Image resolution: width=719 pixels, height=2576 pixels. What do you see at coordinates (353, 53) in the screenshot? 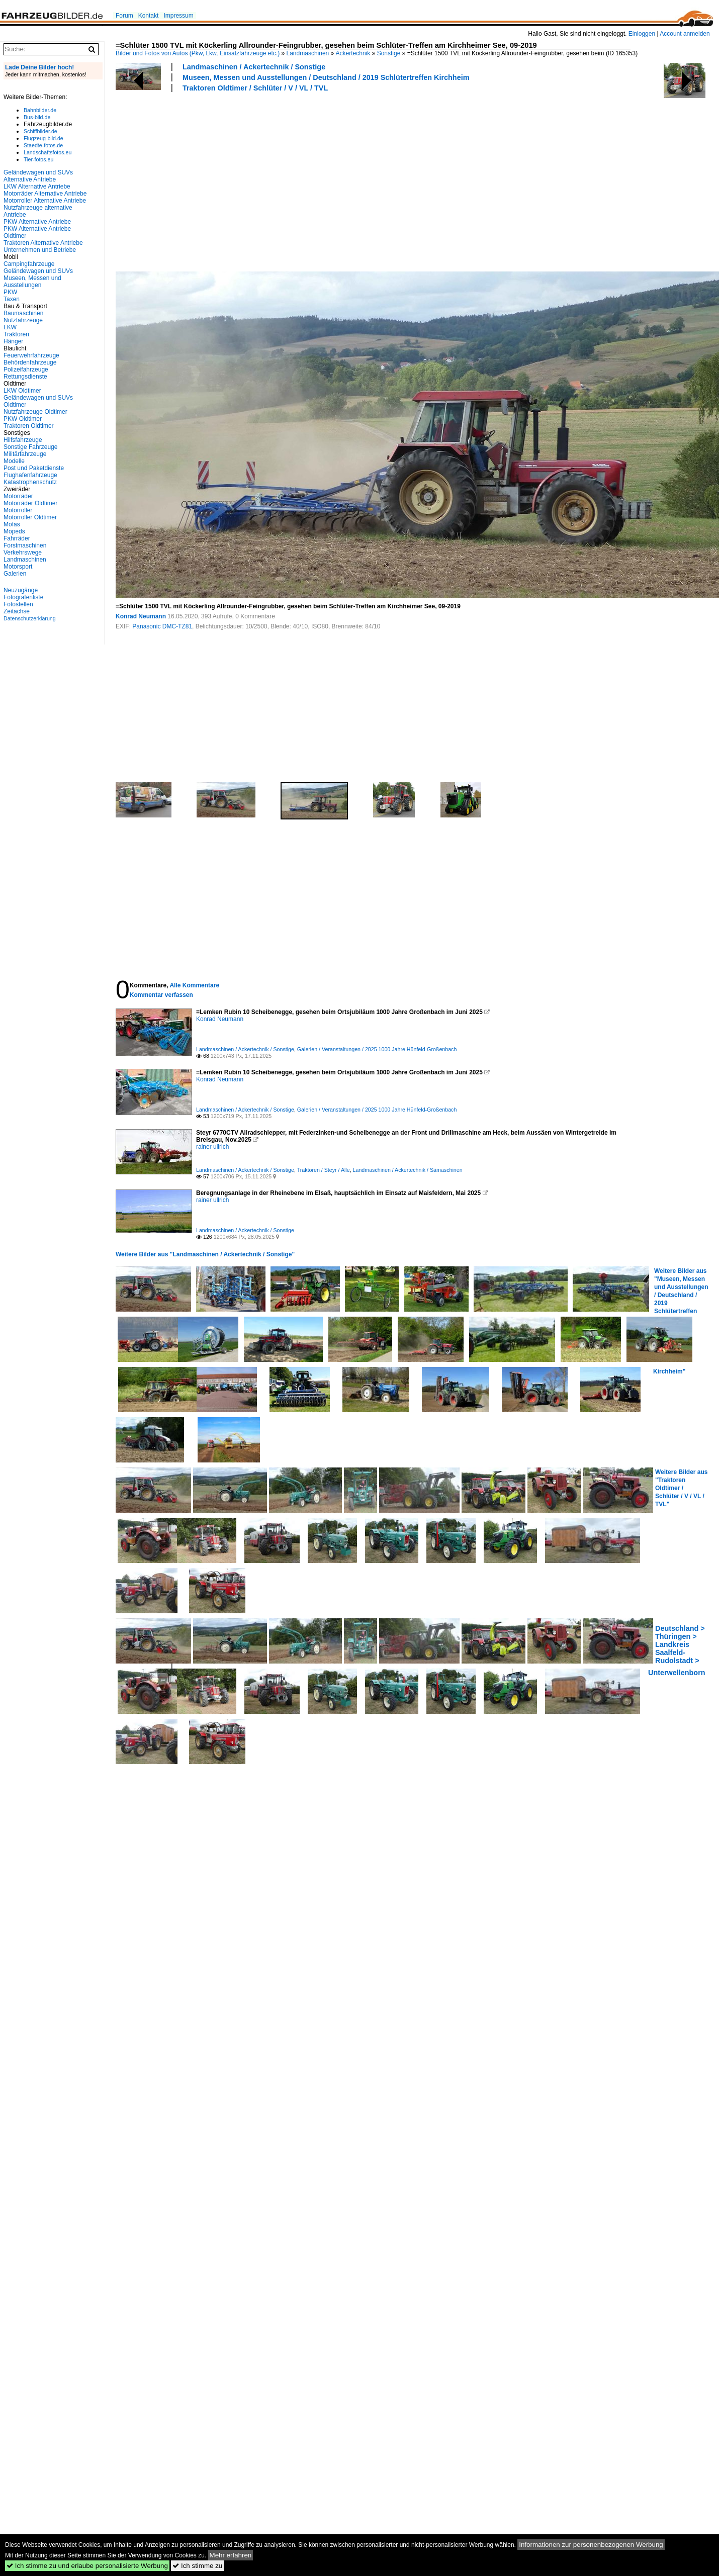
I see `Ackertechnik` at bounding box center [353, 53].